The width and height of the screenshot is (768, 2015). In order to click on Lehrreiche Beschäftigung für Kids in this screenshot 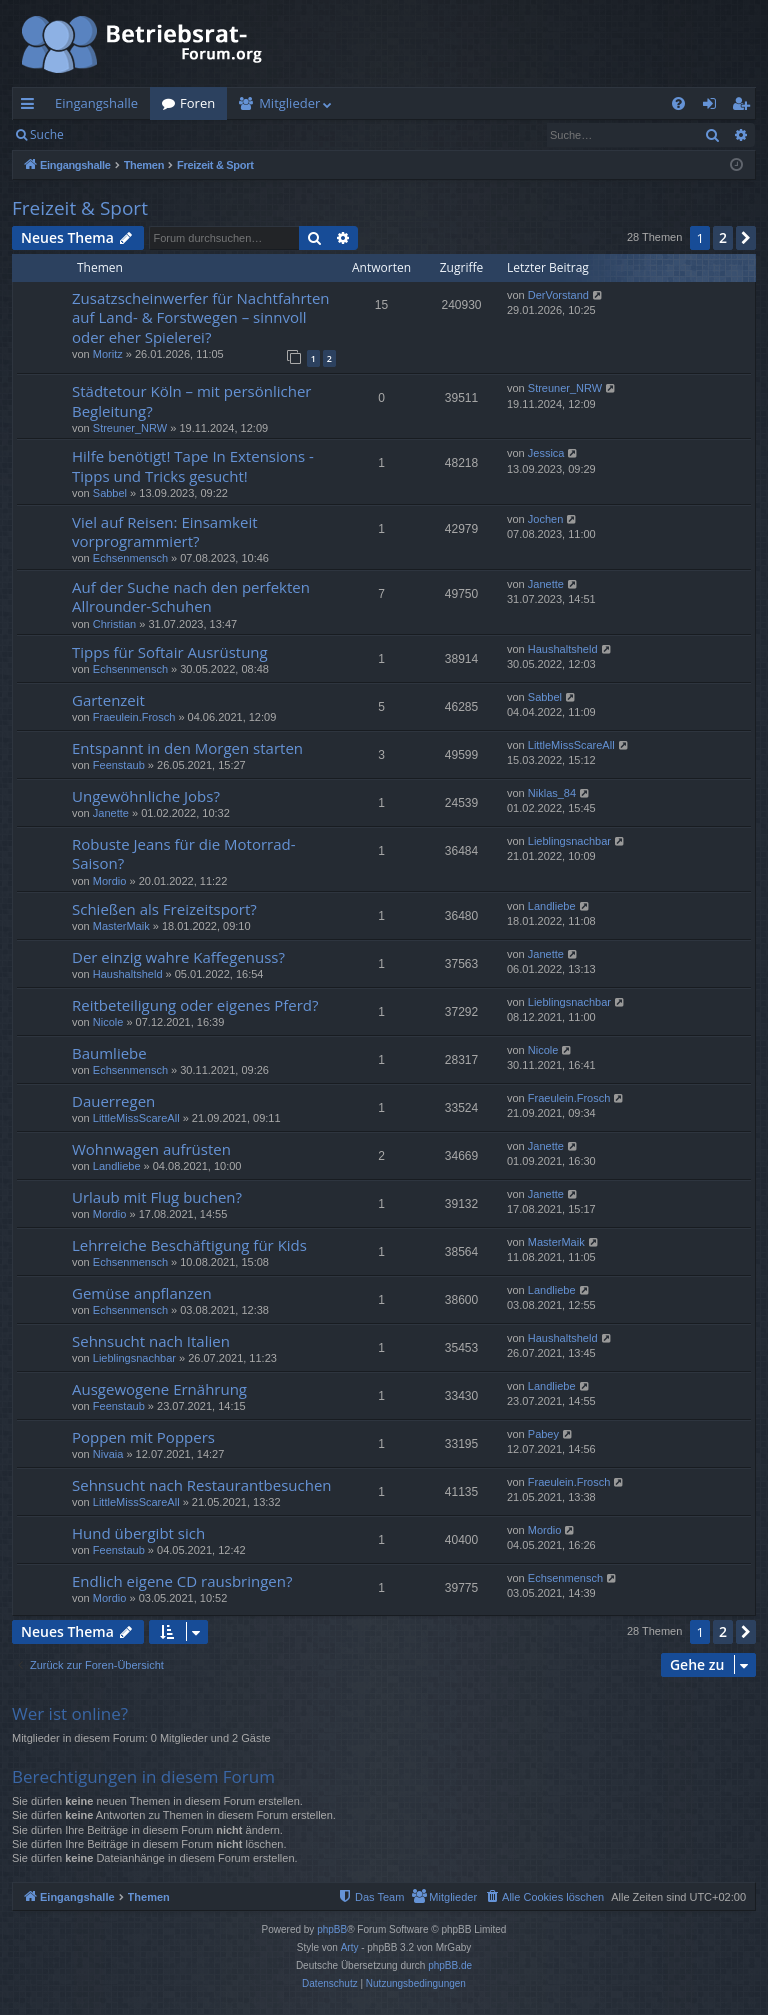, I will do `click(189, 1245)`.